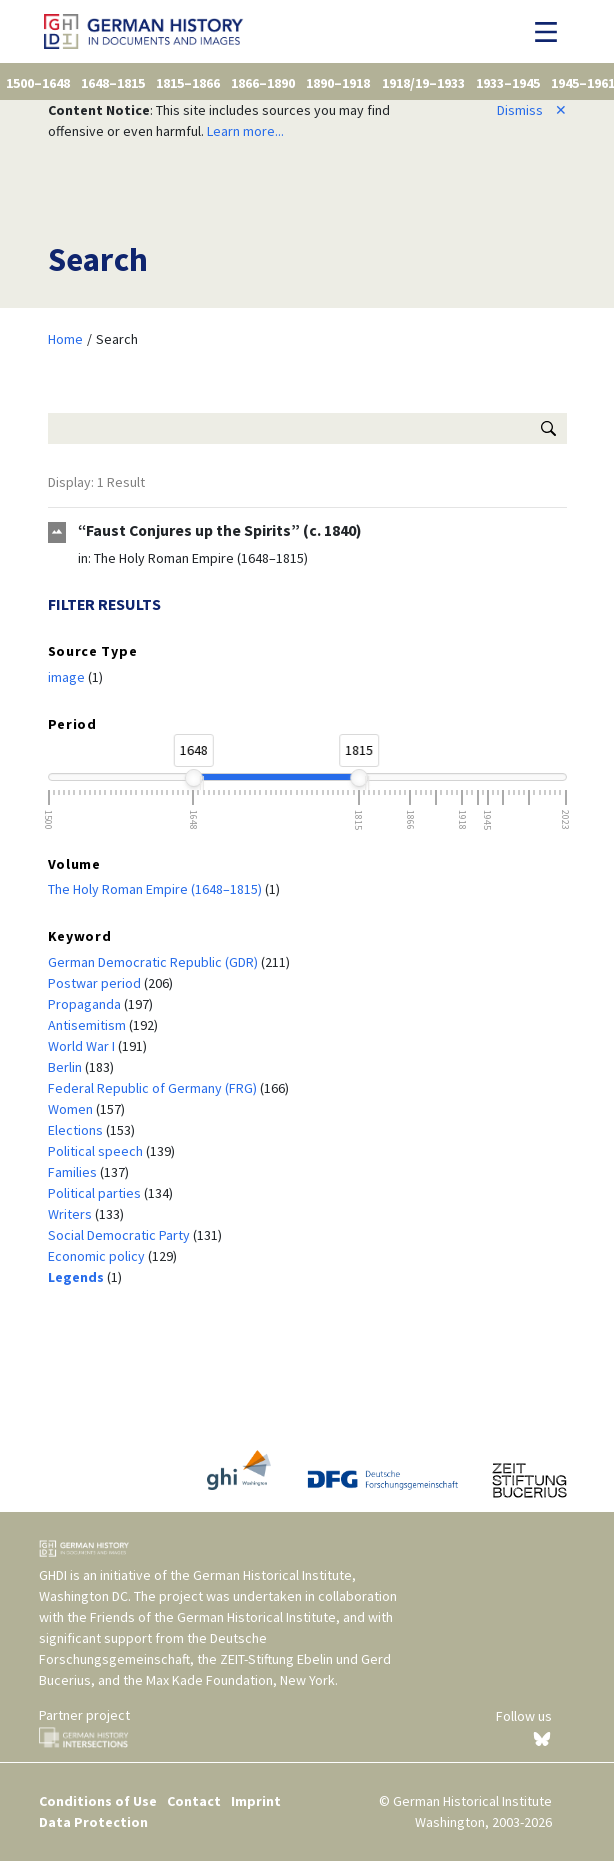 The image size is (614, 1861). I want to click on Home, so click(65, 339).